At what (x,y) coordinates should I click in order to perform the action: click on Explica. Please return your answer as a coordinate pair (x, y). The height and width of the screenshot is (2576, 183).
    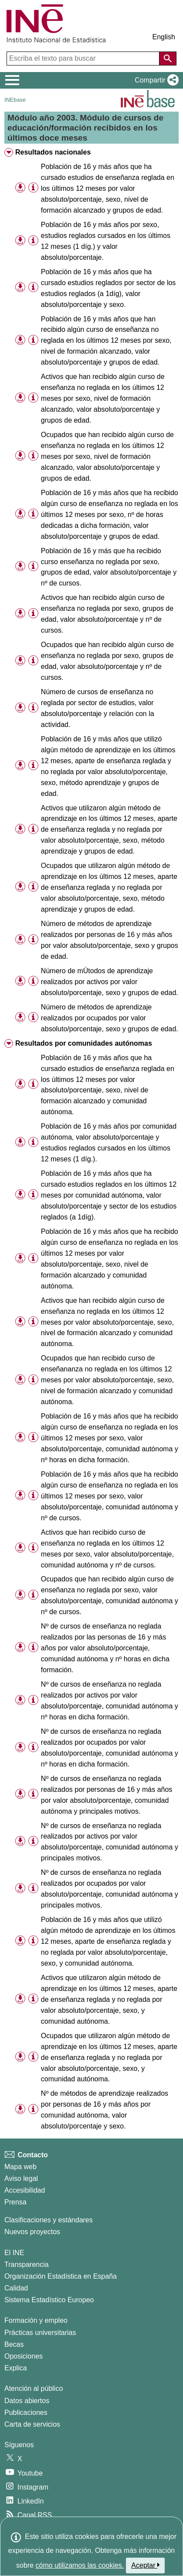
    Looking at the image, I should click on (15, 2368).